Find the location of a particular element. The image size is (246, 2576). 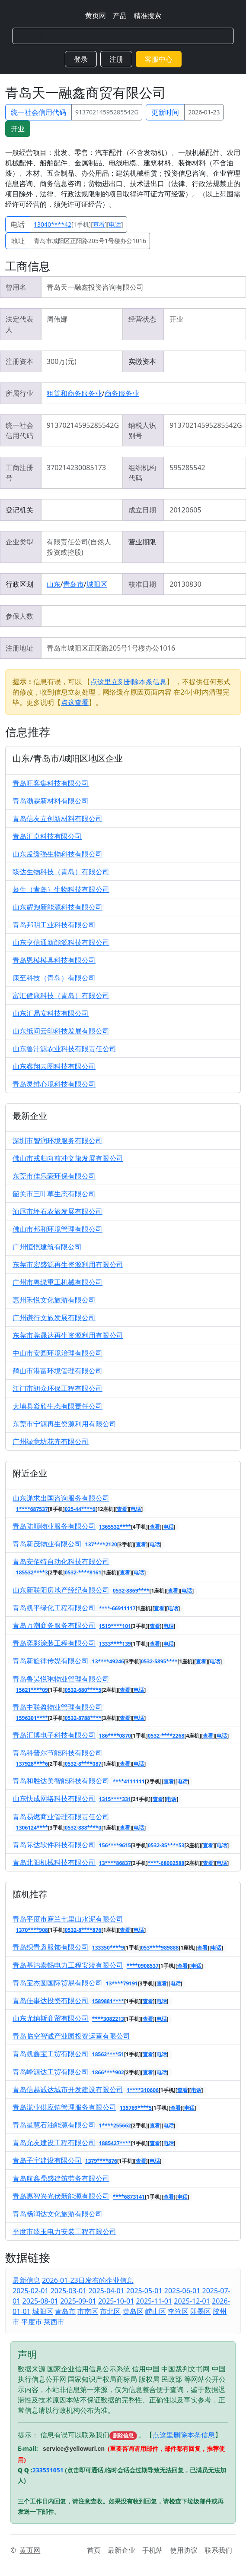

精准搜索 is located at coordinates (147, 15).